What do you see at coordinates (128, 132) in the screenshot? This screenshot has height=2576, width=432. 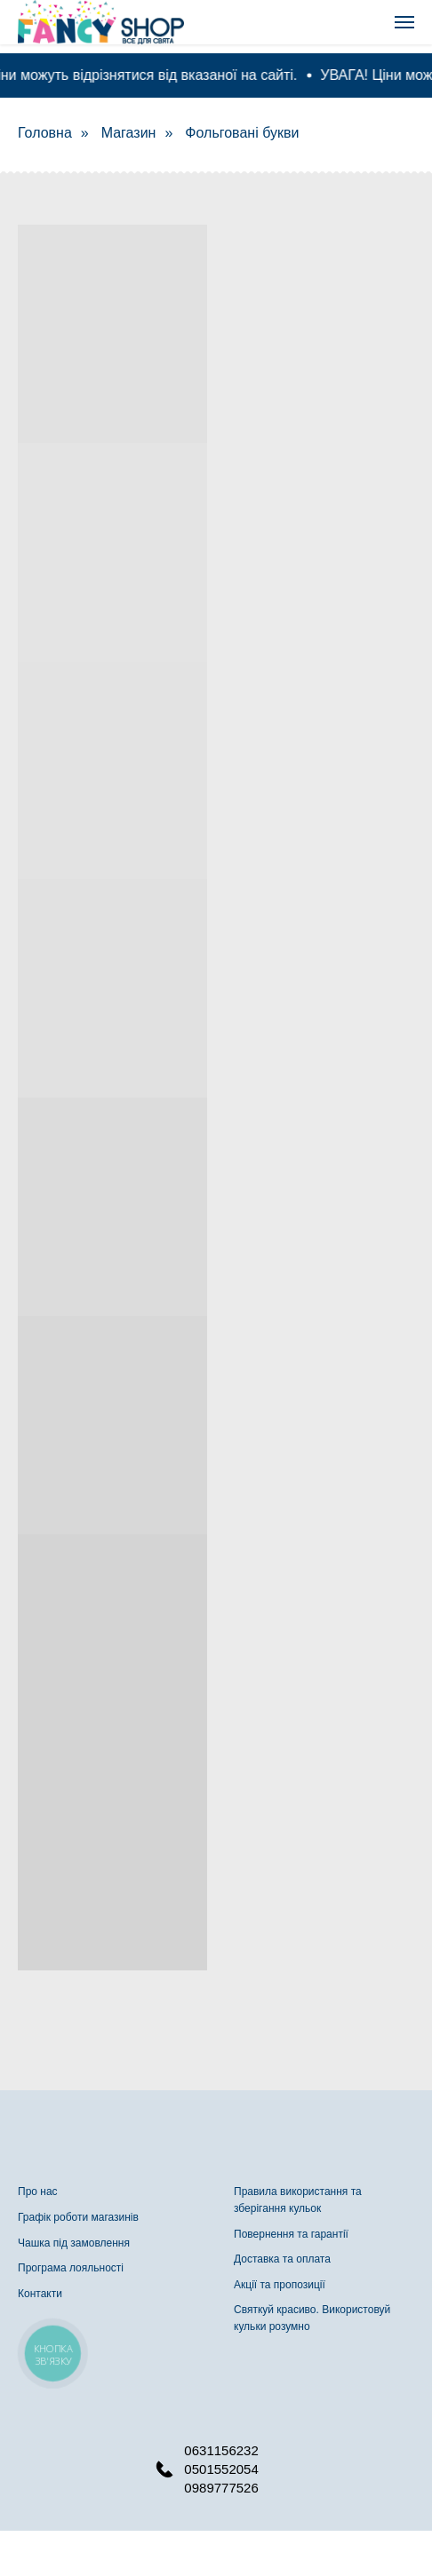 I see `Магазин` at bounding box center [128, 132].